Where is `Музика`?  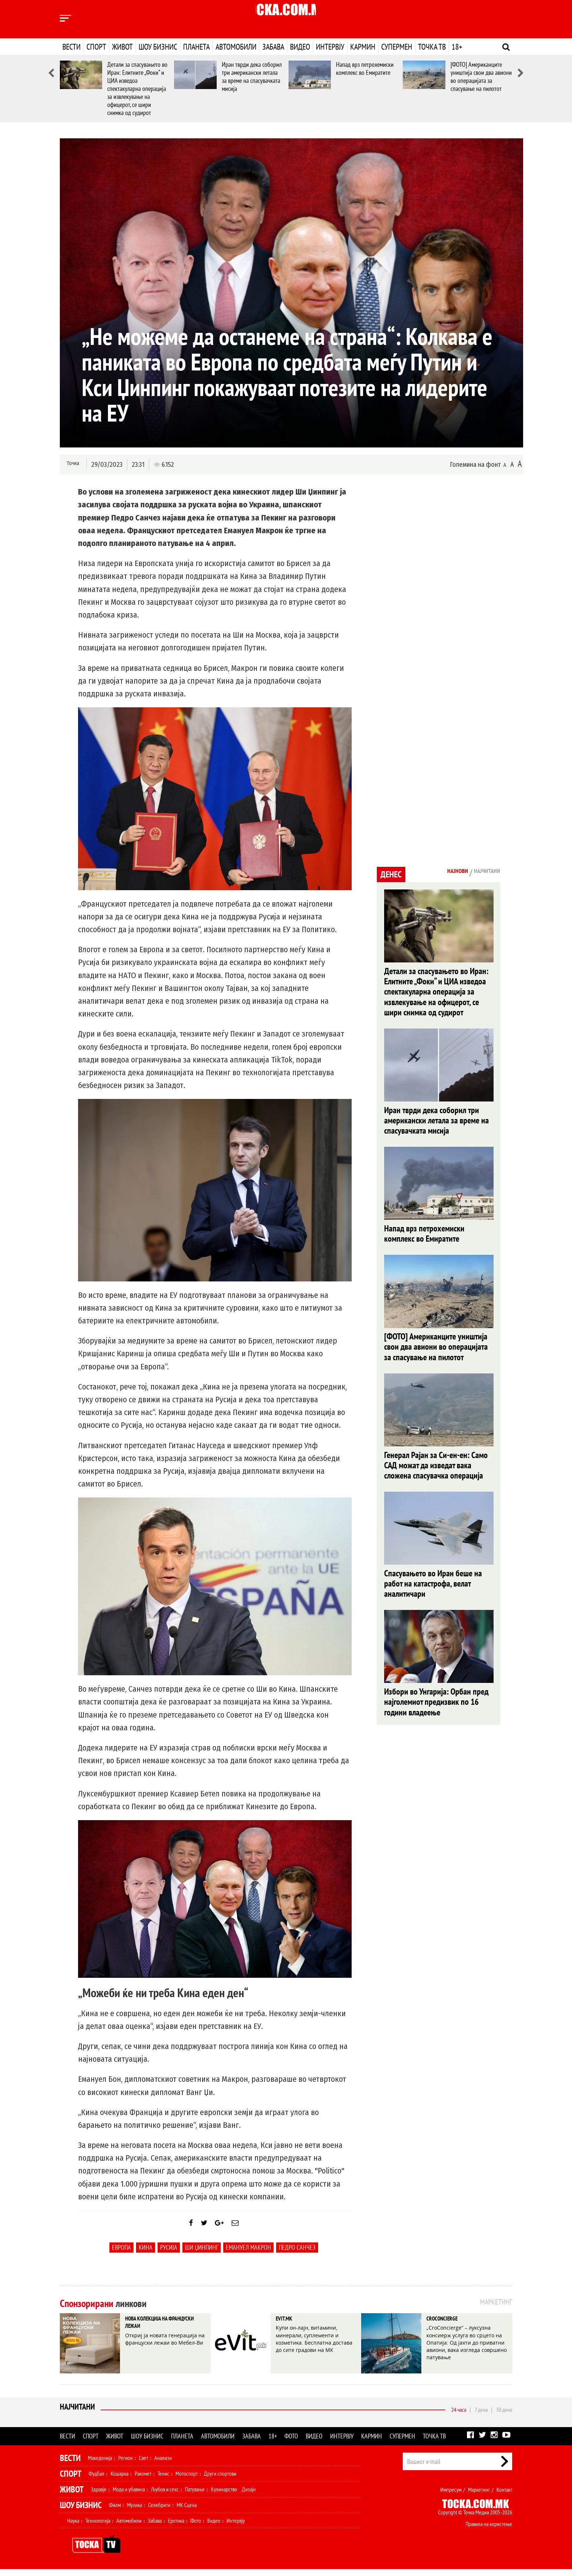 Музика is located at coordinates (134, 2511).